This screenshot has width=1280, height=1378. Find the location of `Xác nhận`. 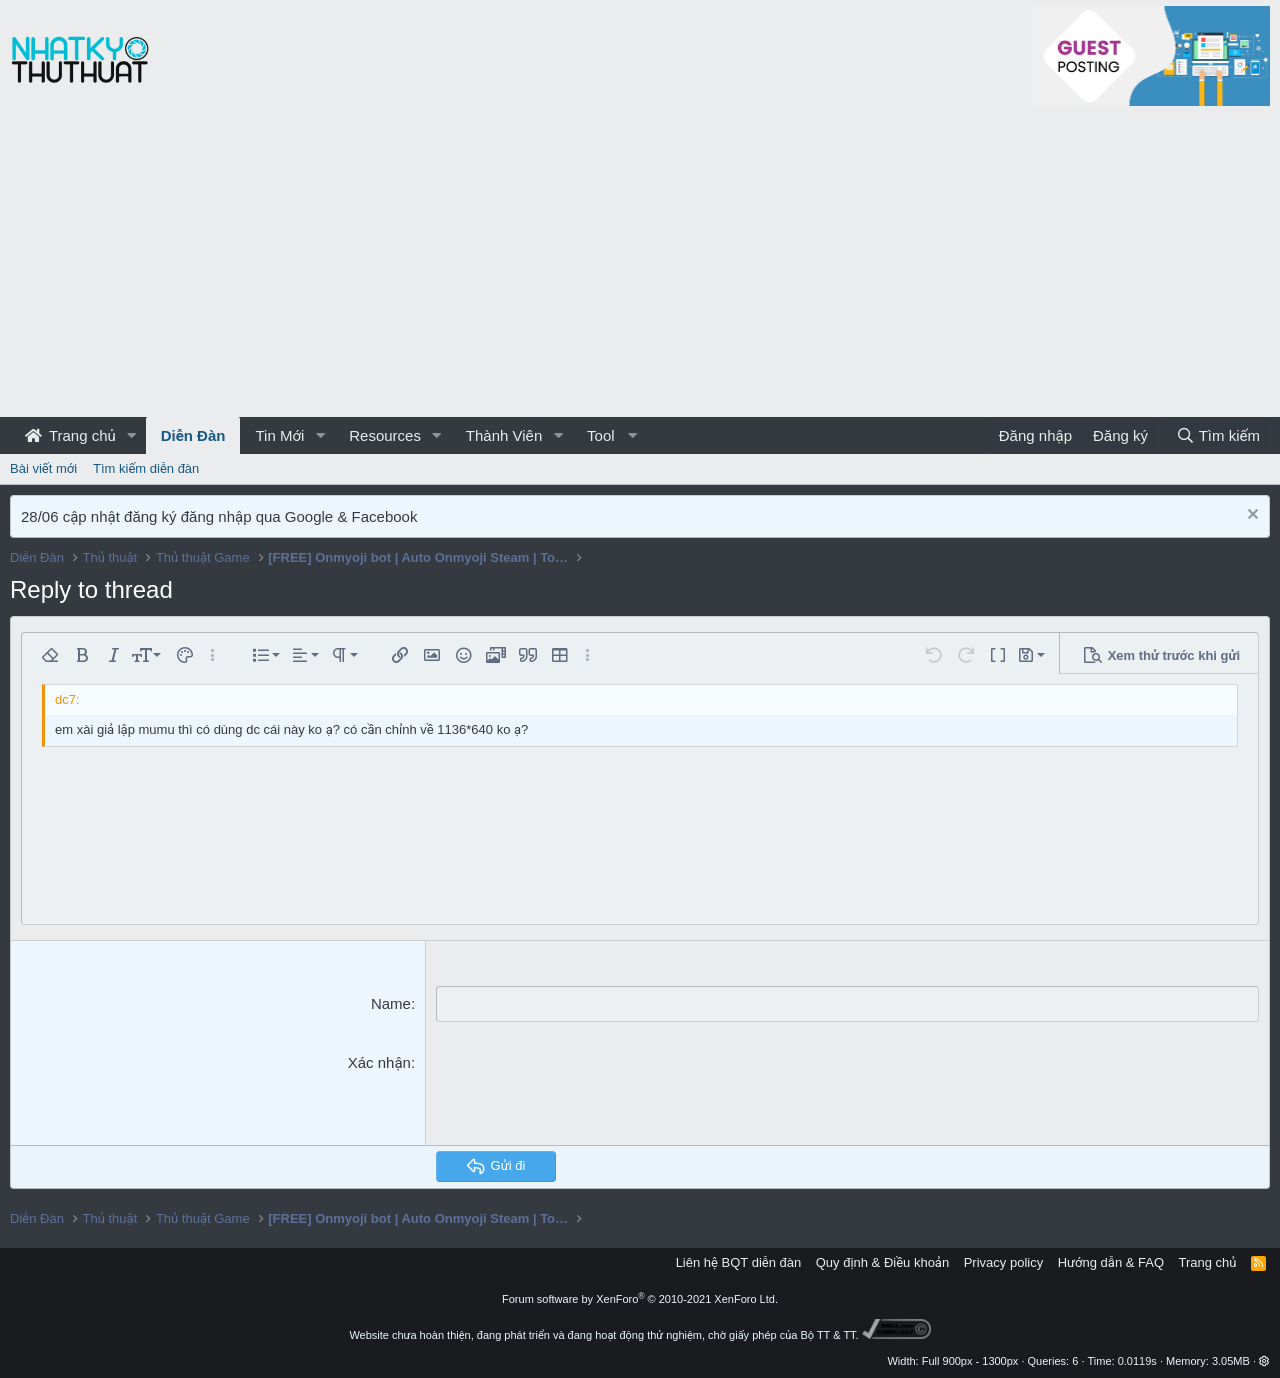

Xác nhận is located at coordinates (379, 1061).